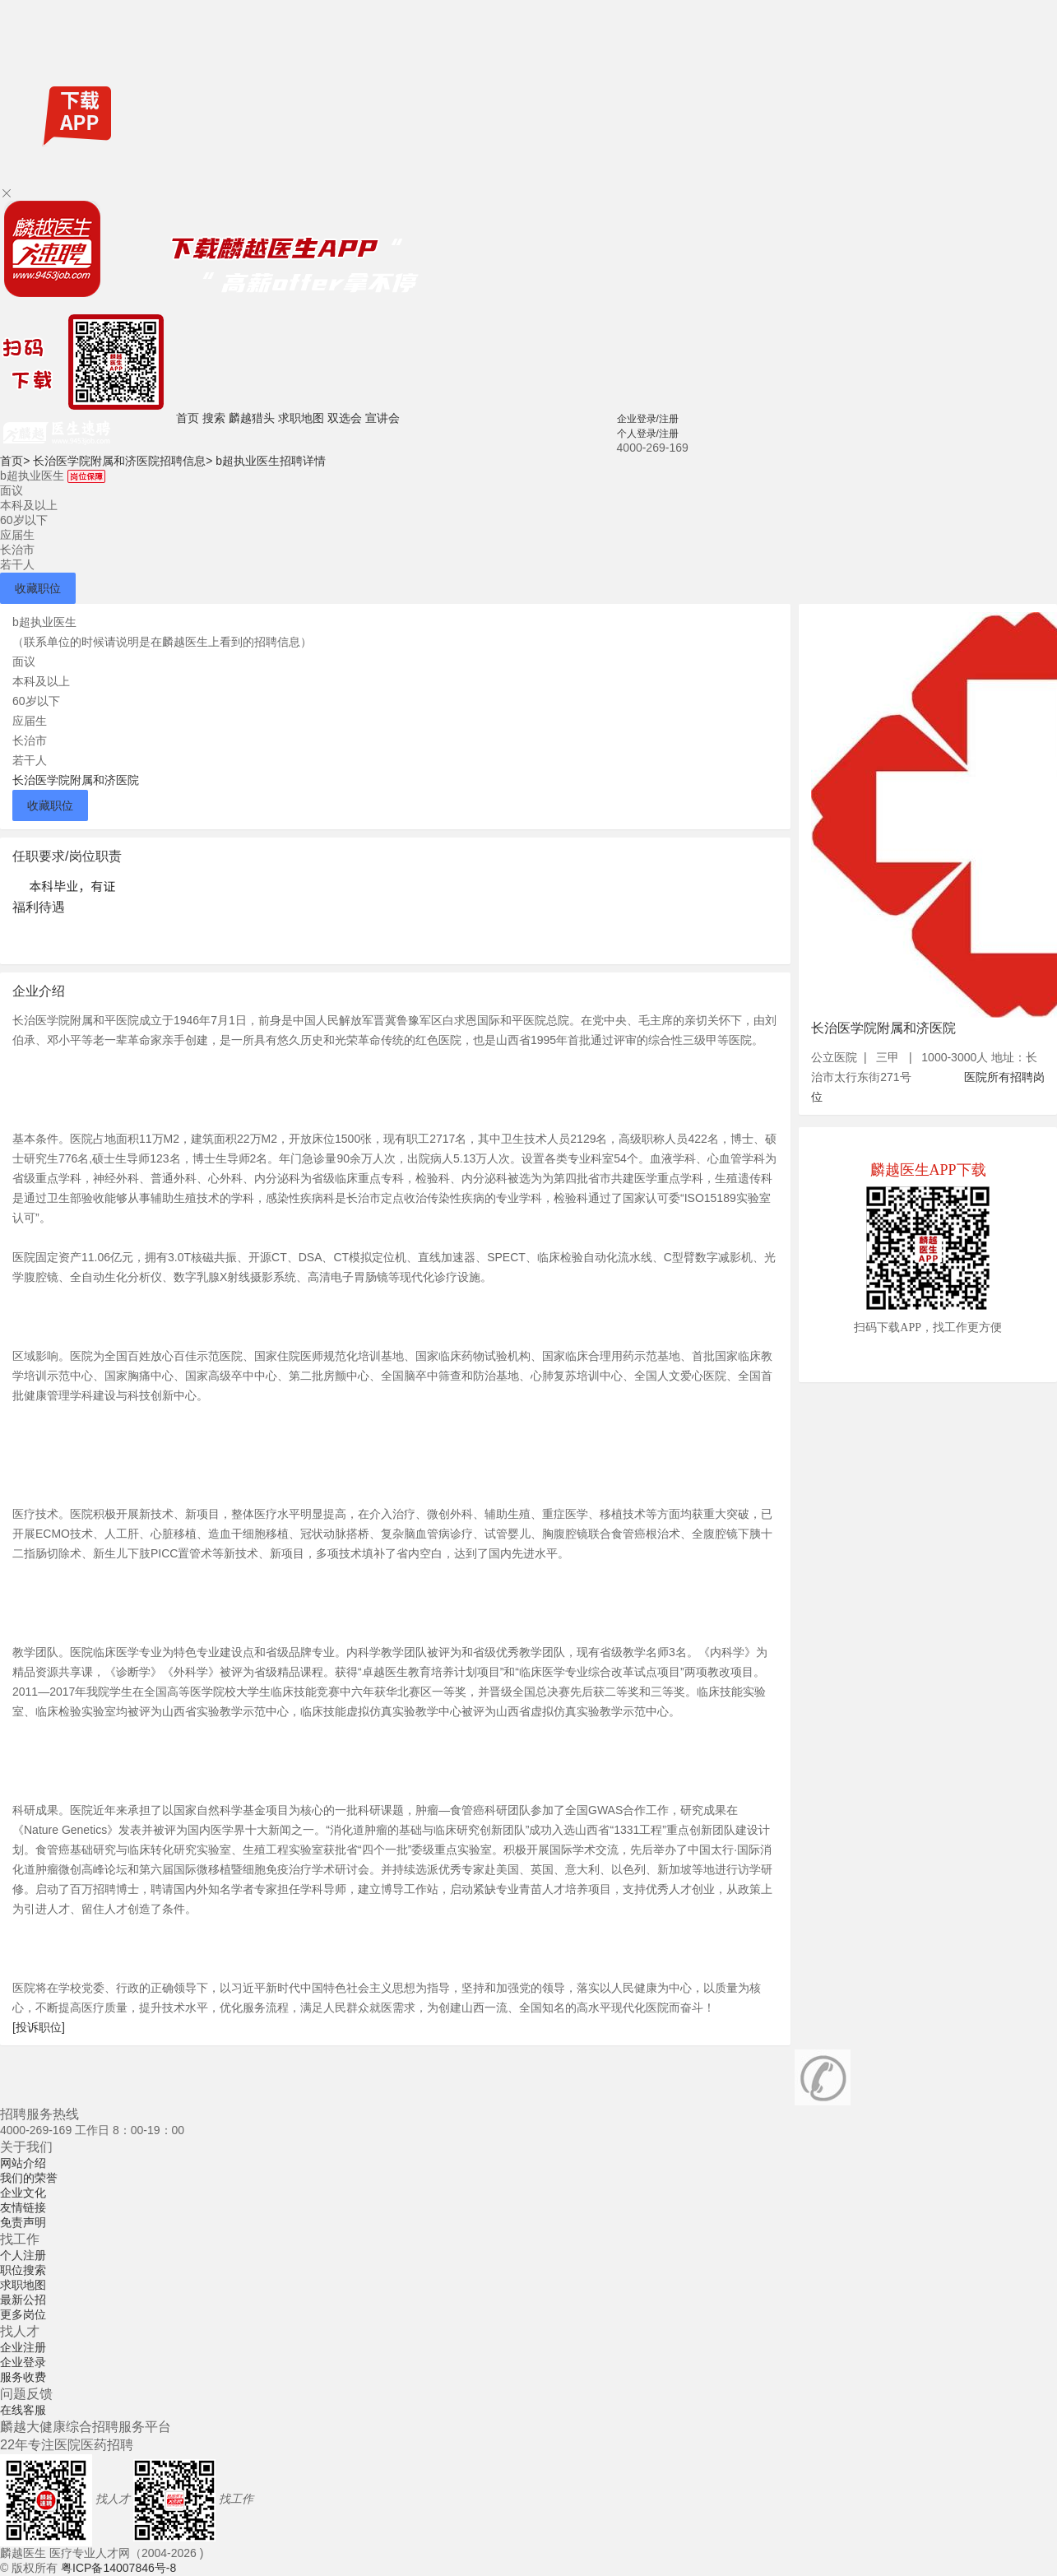  What do you see at coordinates (118, 2567) in the screenshot?
I see `粤ICP备14007846号-8` at bounding box center [118, 2567].